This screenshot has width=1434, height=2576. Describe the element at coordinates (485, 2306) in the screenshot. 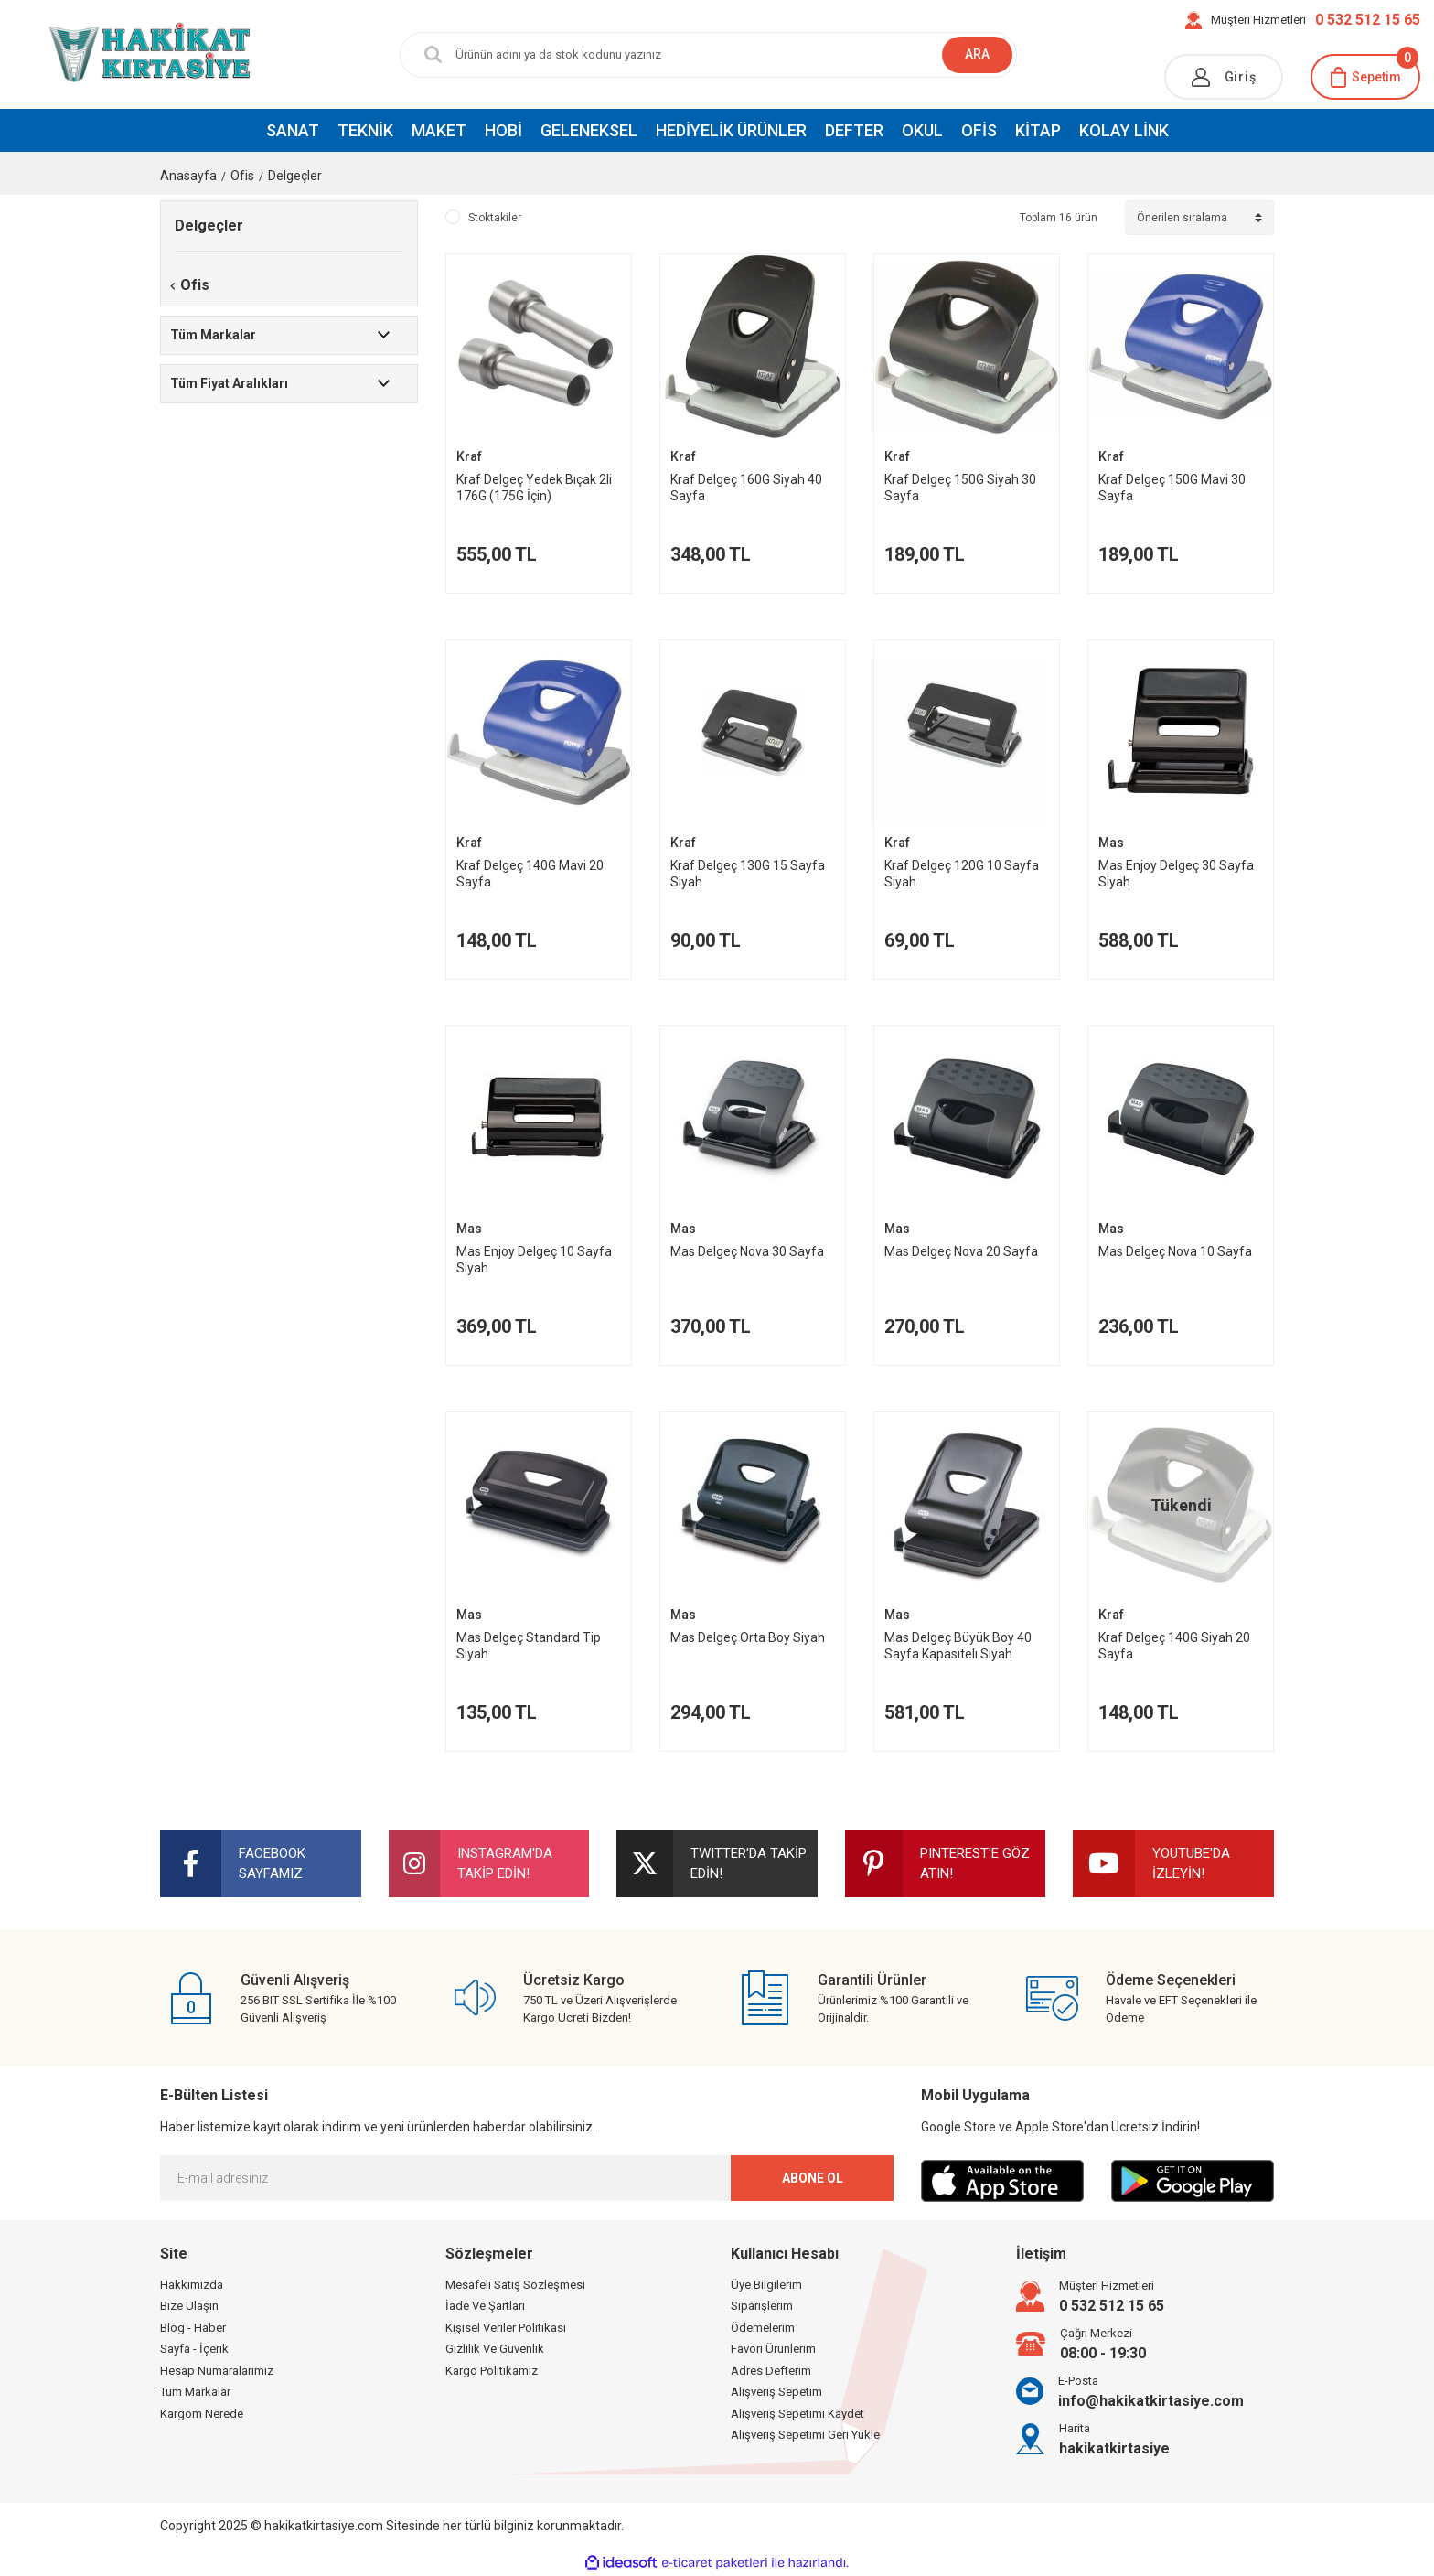

I see `İade Ve Şartları` at that location.